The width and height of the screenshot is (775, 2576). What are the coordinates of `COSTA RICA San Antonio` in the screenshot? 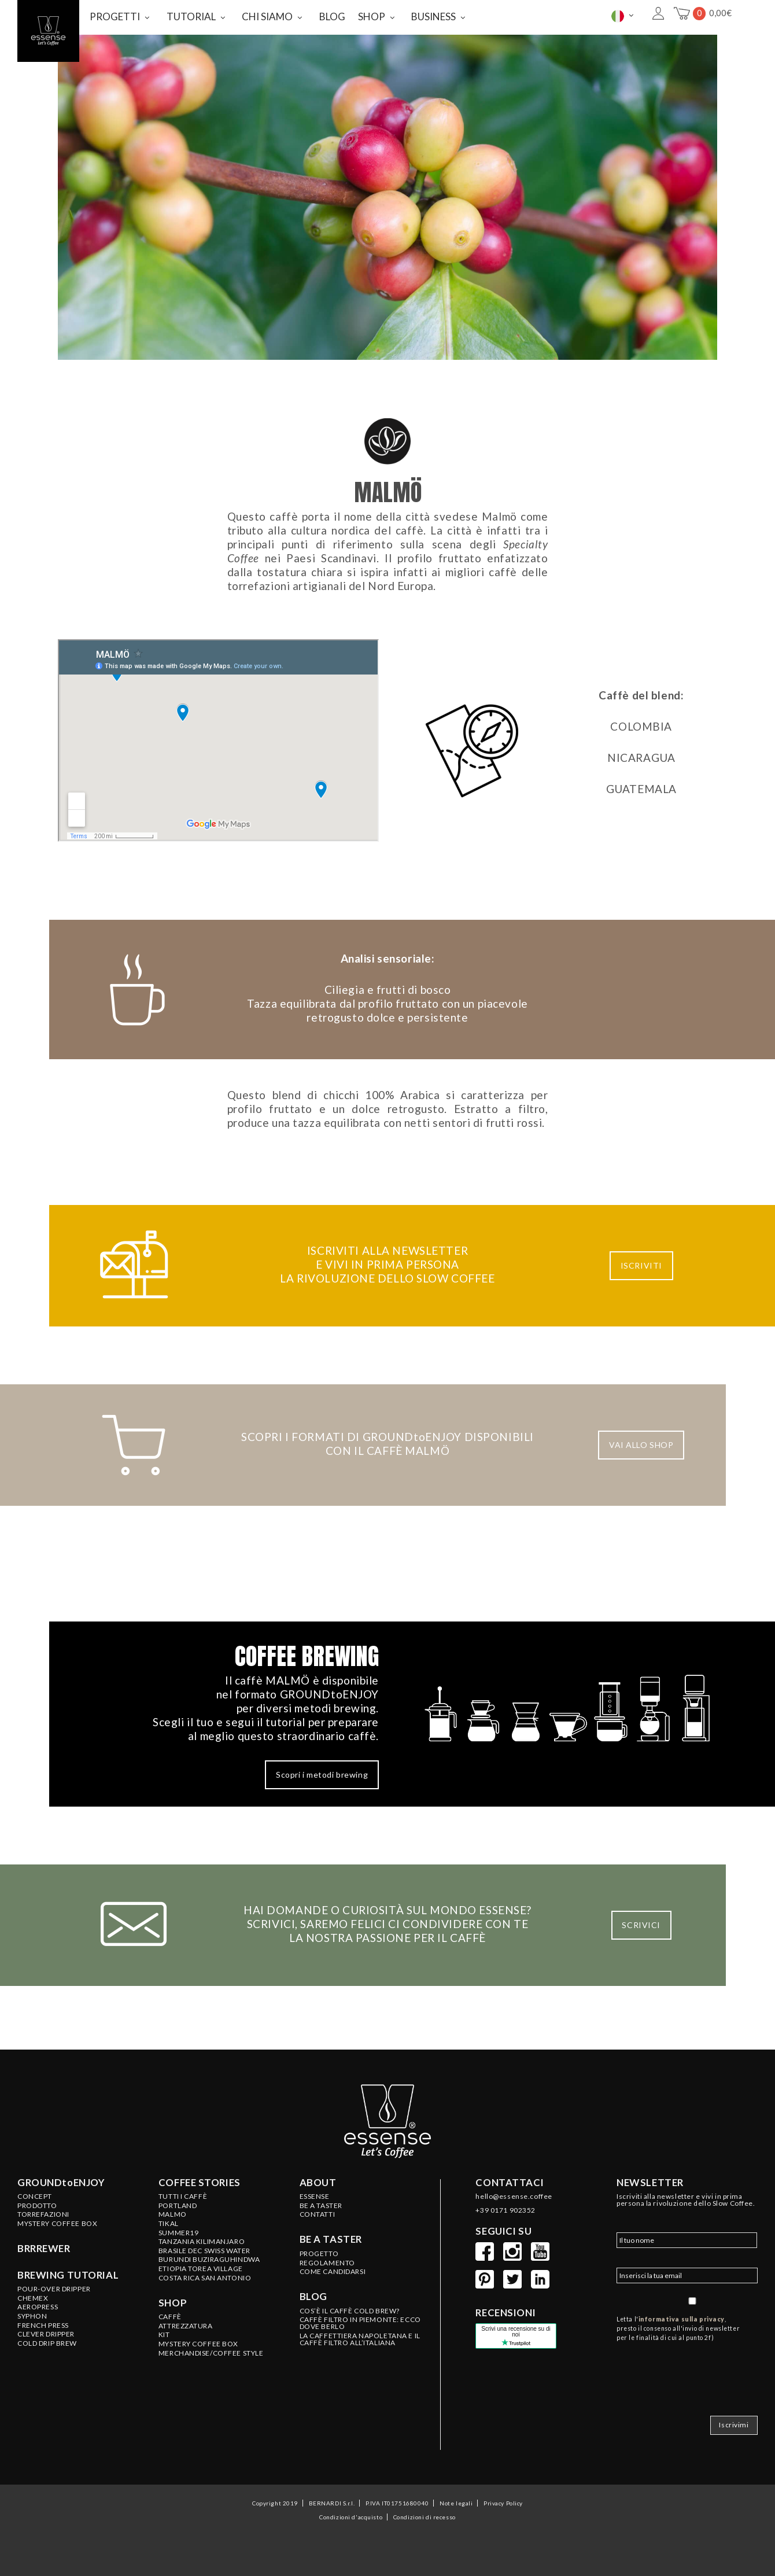 It's located at (205, 2278).